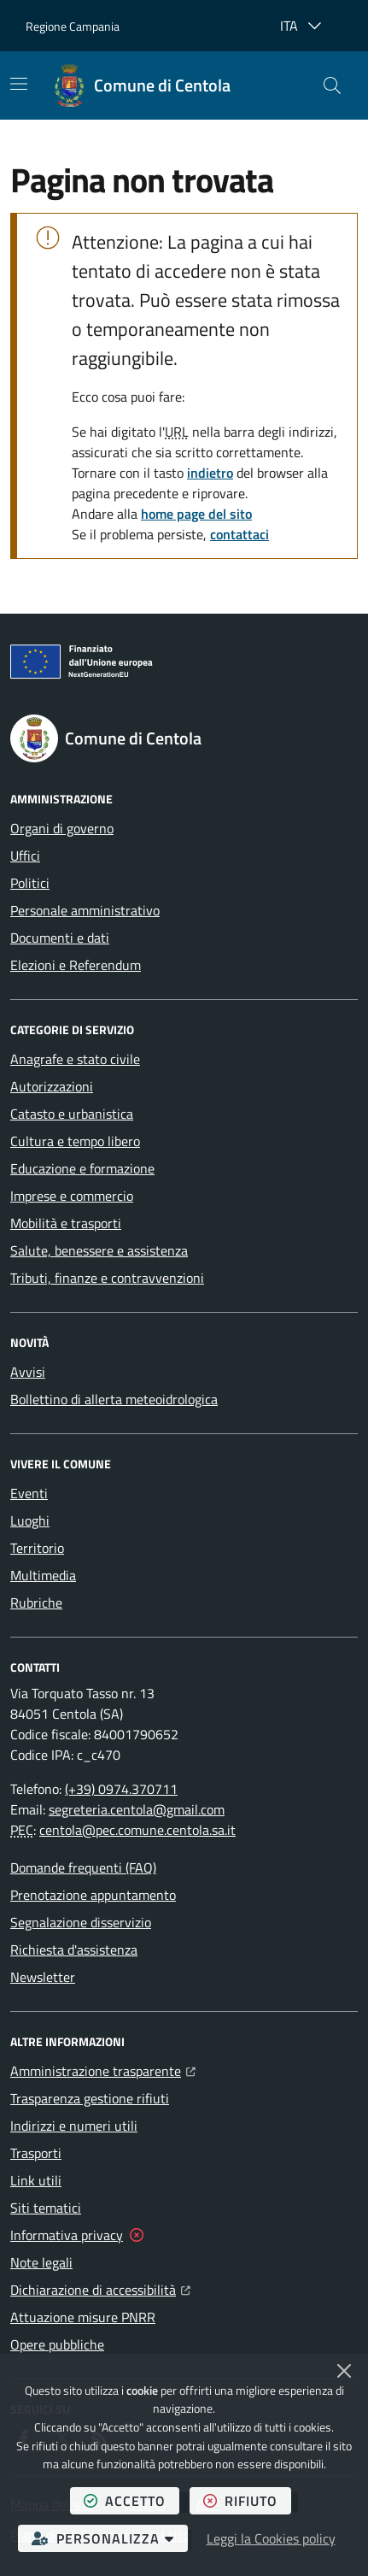  What do you see at coordinates (62, 828) in the screenshot?
I see `Organi di governo` at bounding box center [62, 828].